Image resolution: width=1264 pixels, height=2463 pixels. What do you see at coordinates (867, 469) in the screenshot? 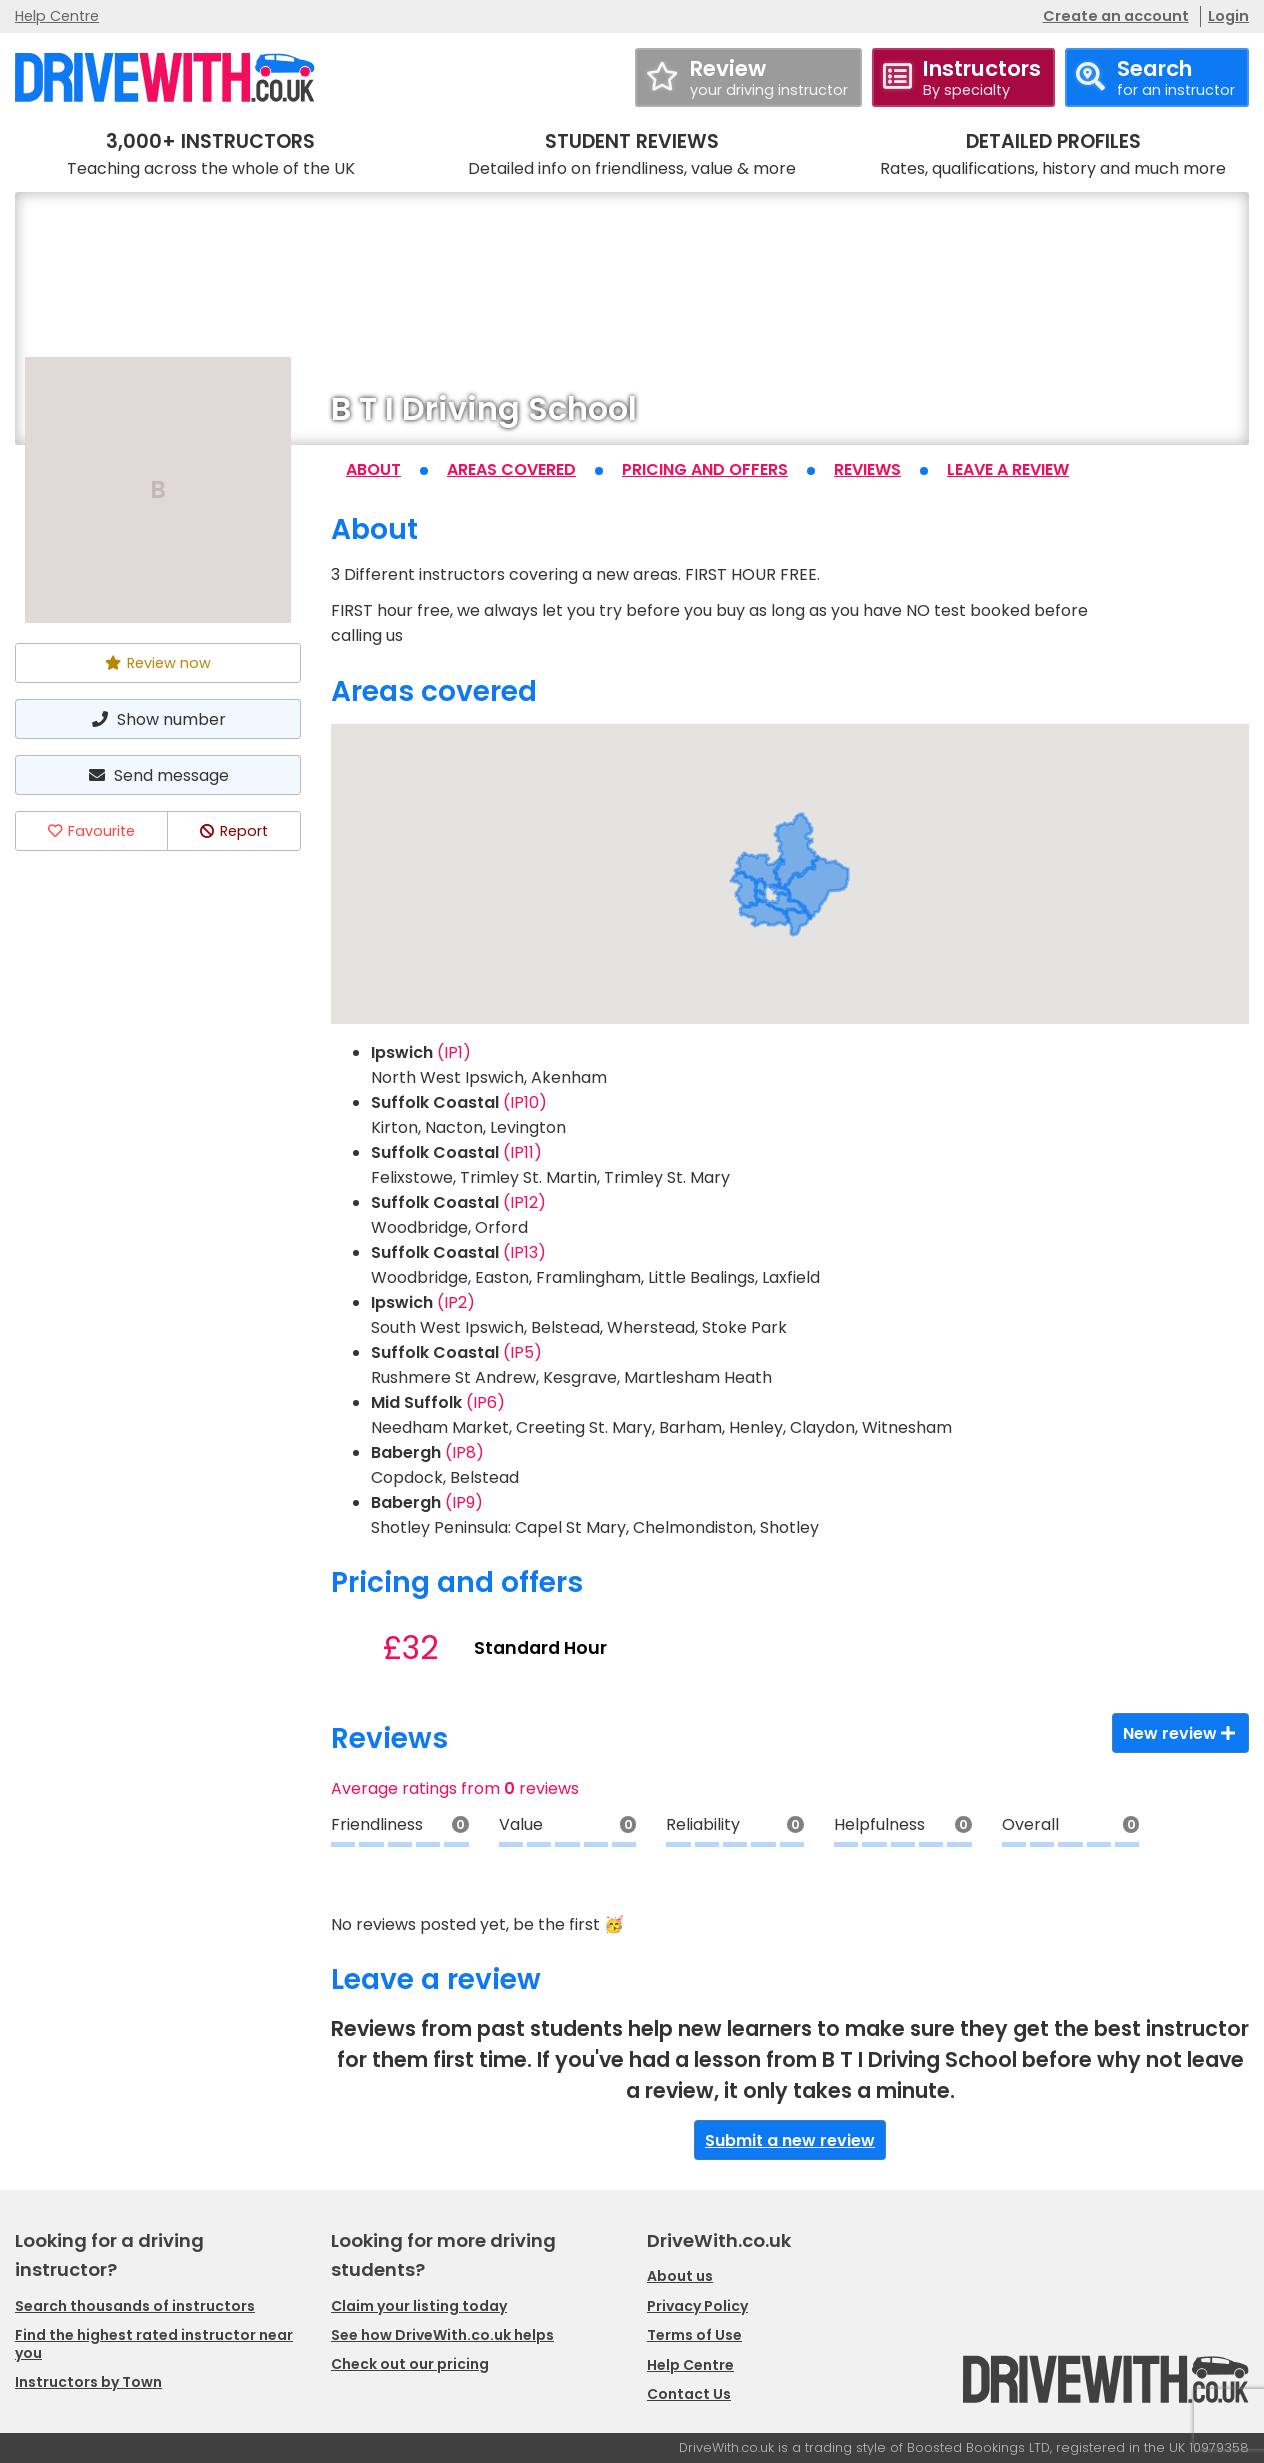
I see `Reviews` at bounding box center [867, 469].